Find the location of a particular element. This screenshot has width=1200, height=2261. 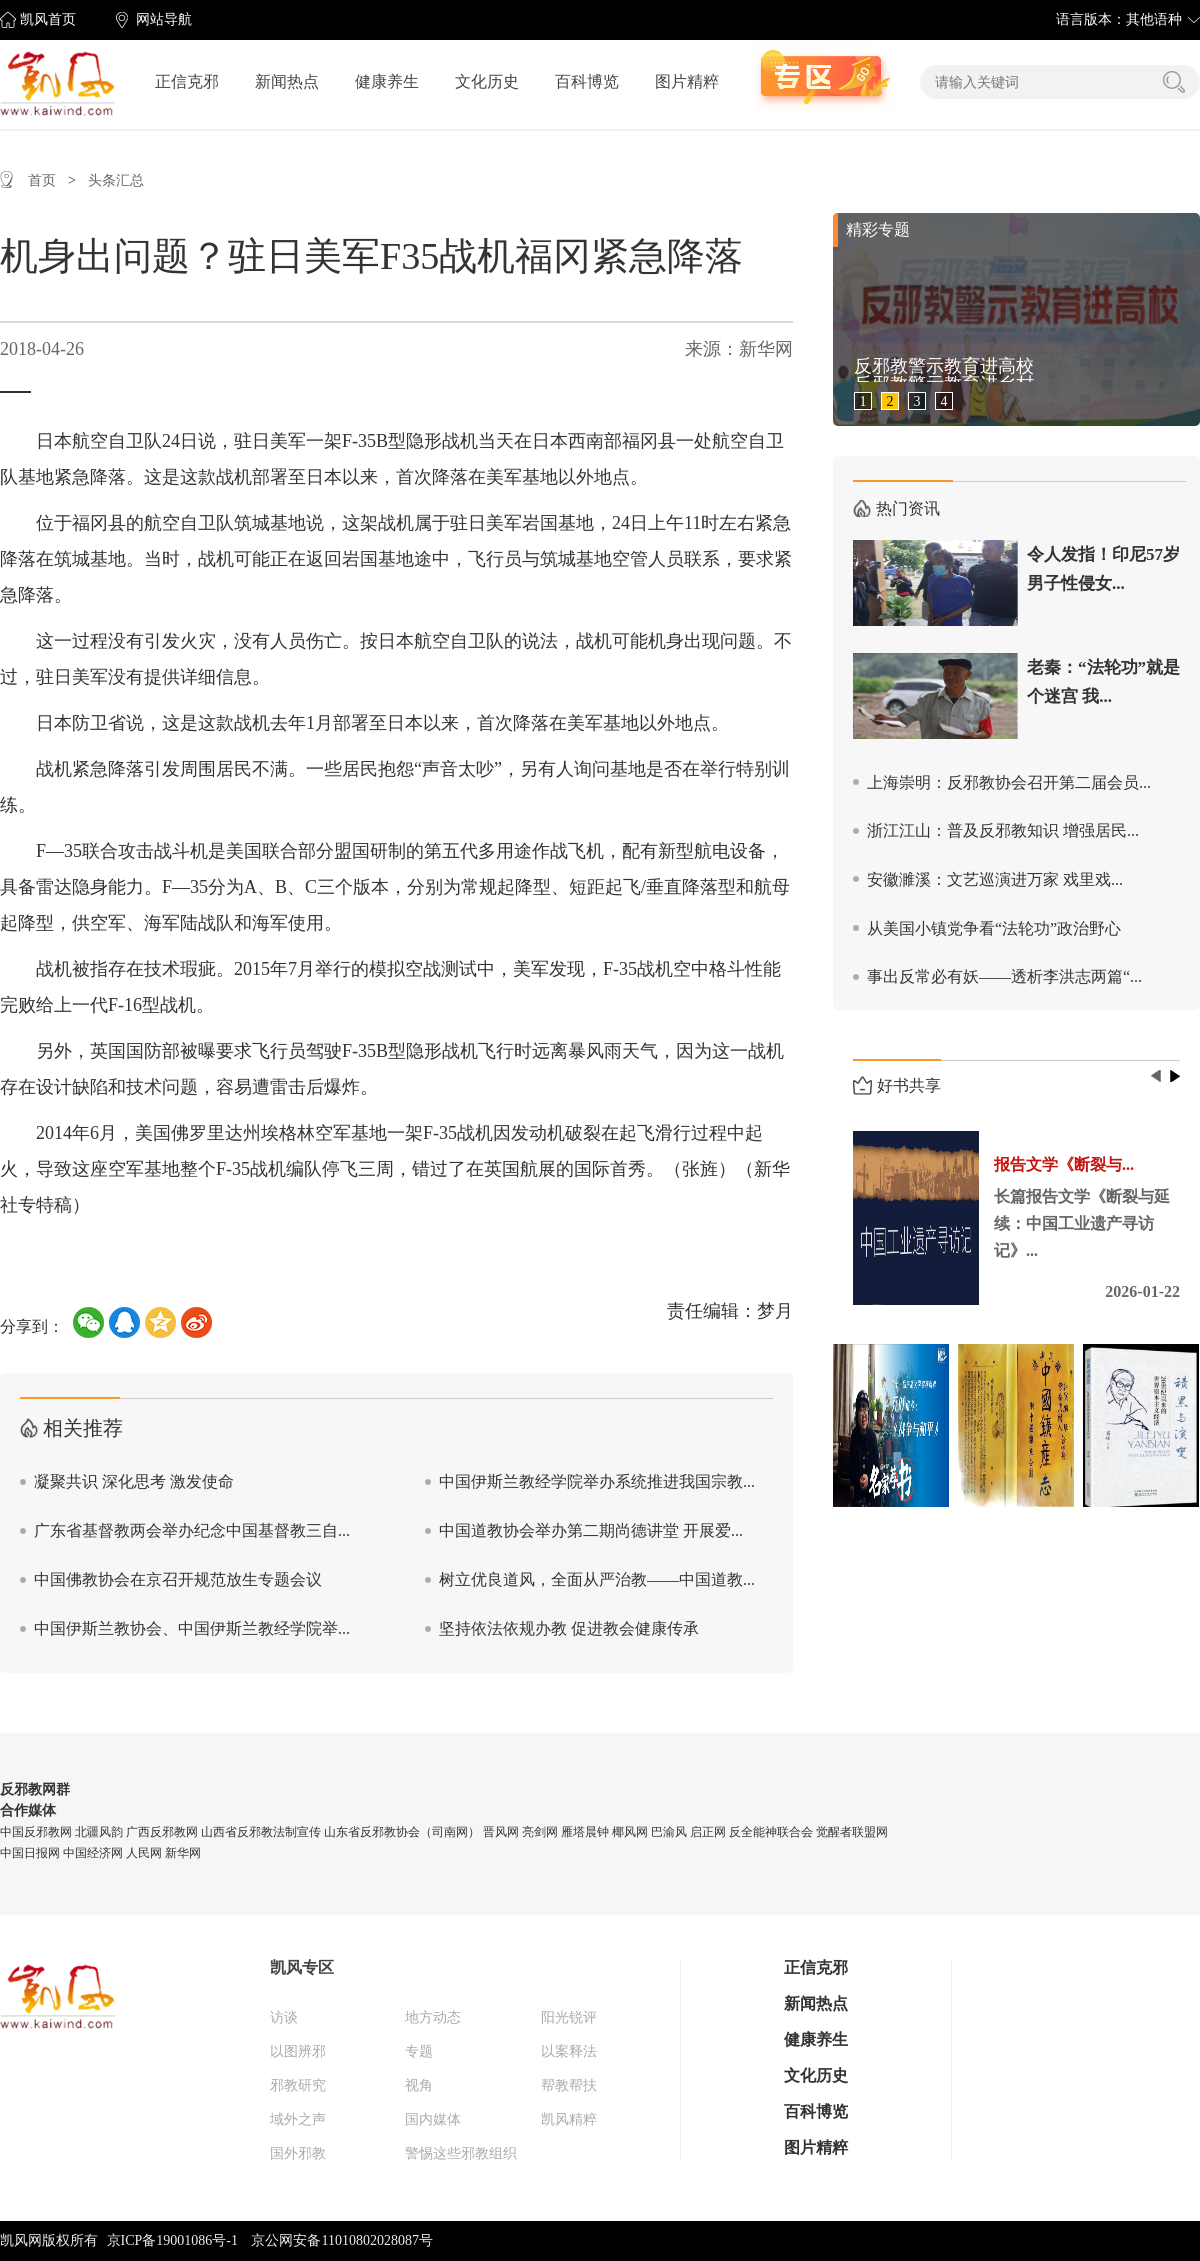

国内媒体 is located at coordinates (433, 2119).